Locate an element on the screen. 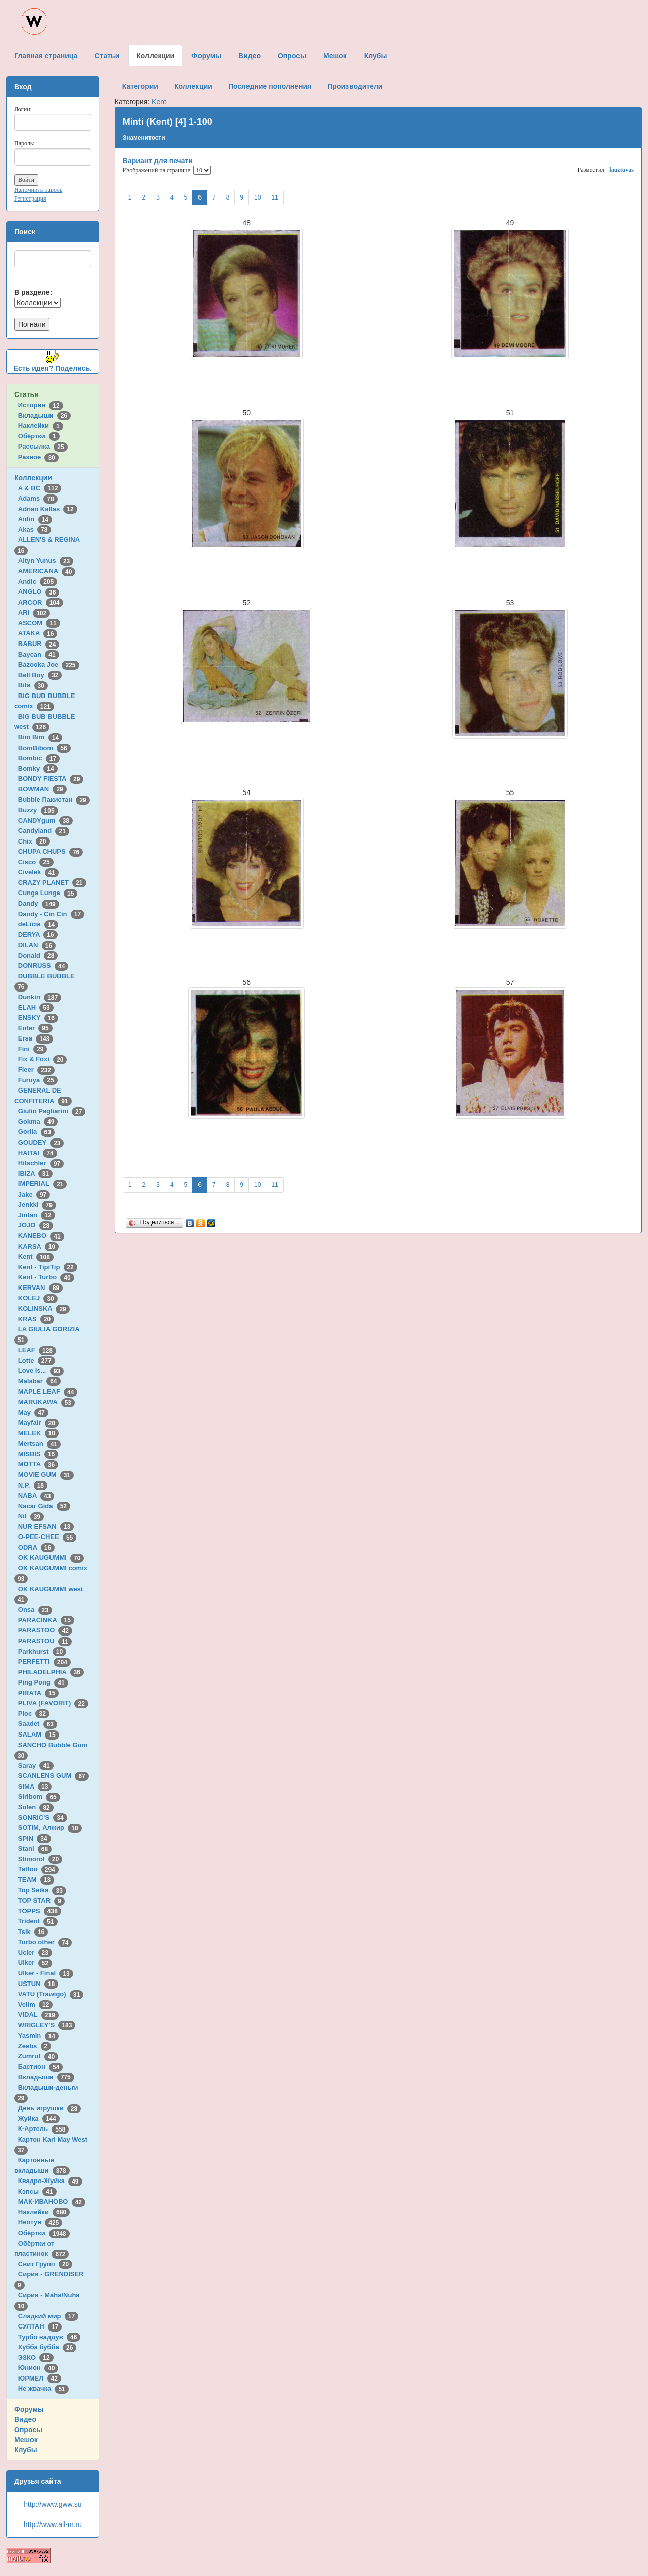 The width and height of the screenshot is (648, 2576). ODRA is located at coordinates (36, 1547).